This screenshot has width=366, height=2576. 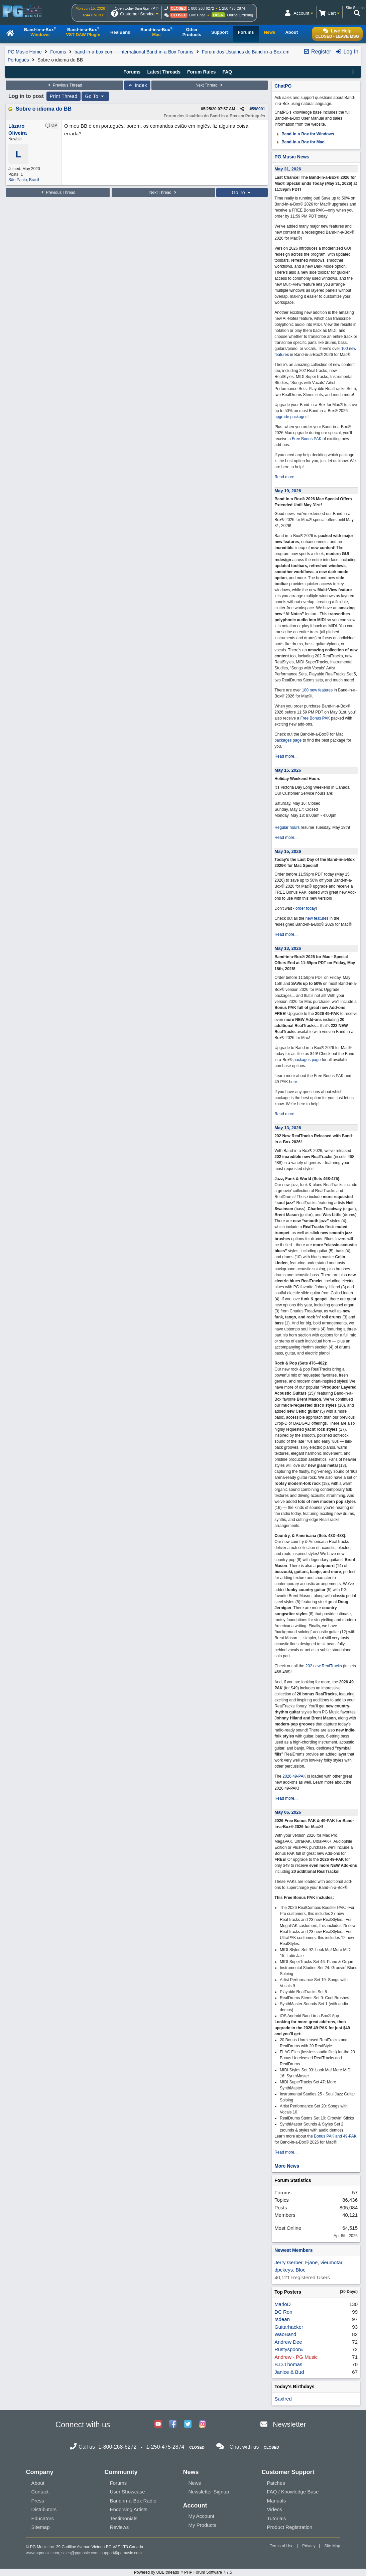 What do you see at coordinates (291, 416) in the screenshot?
I see `upgrade packages` at bounding box center [291, 416].